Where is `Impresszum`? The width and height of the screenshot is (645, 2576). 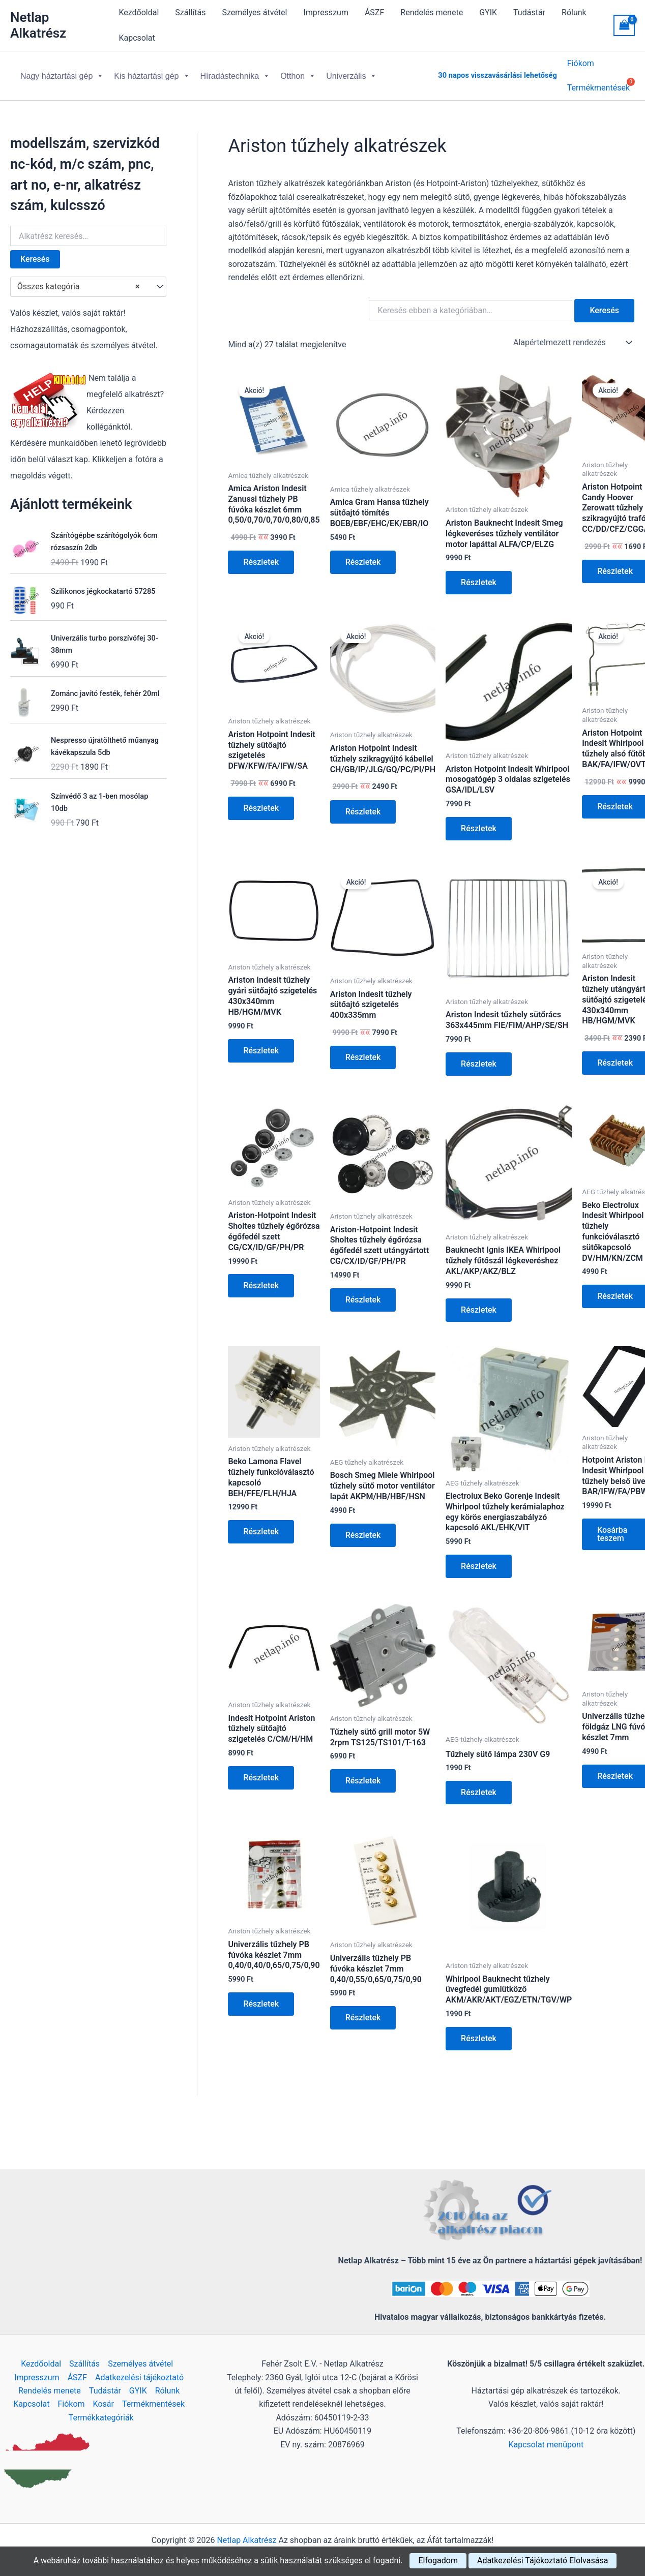 Impresszum is located at coordinates (325, 12).